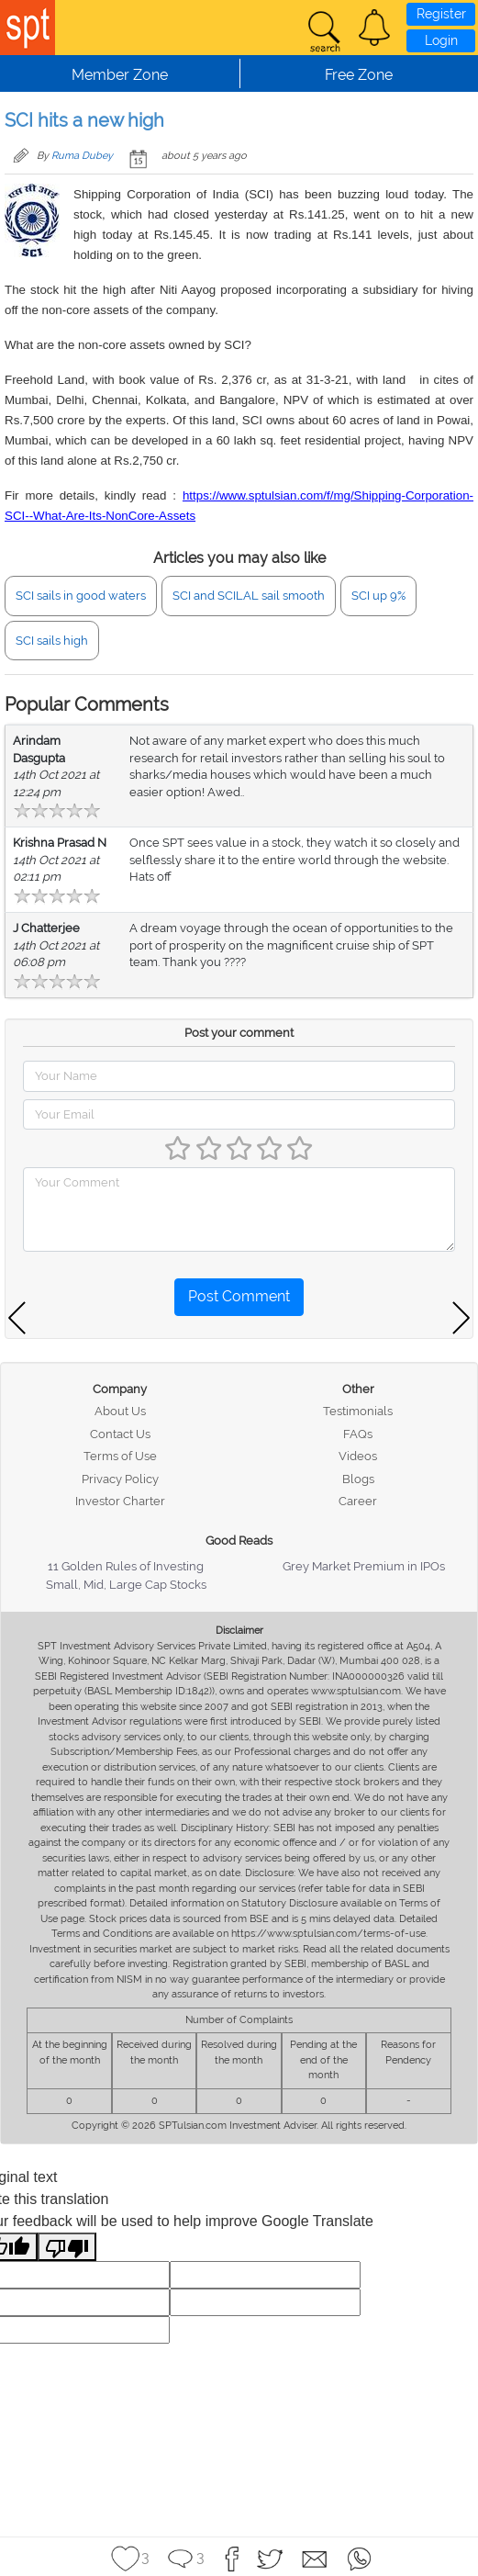 This screenshot has height=2576, width=478. What do you see at coordinates (441, 40) in the screenshot?
I see `Login` at bounding box center [441, 40].